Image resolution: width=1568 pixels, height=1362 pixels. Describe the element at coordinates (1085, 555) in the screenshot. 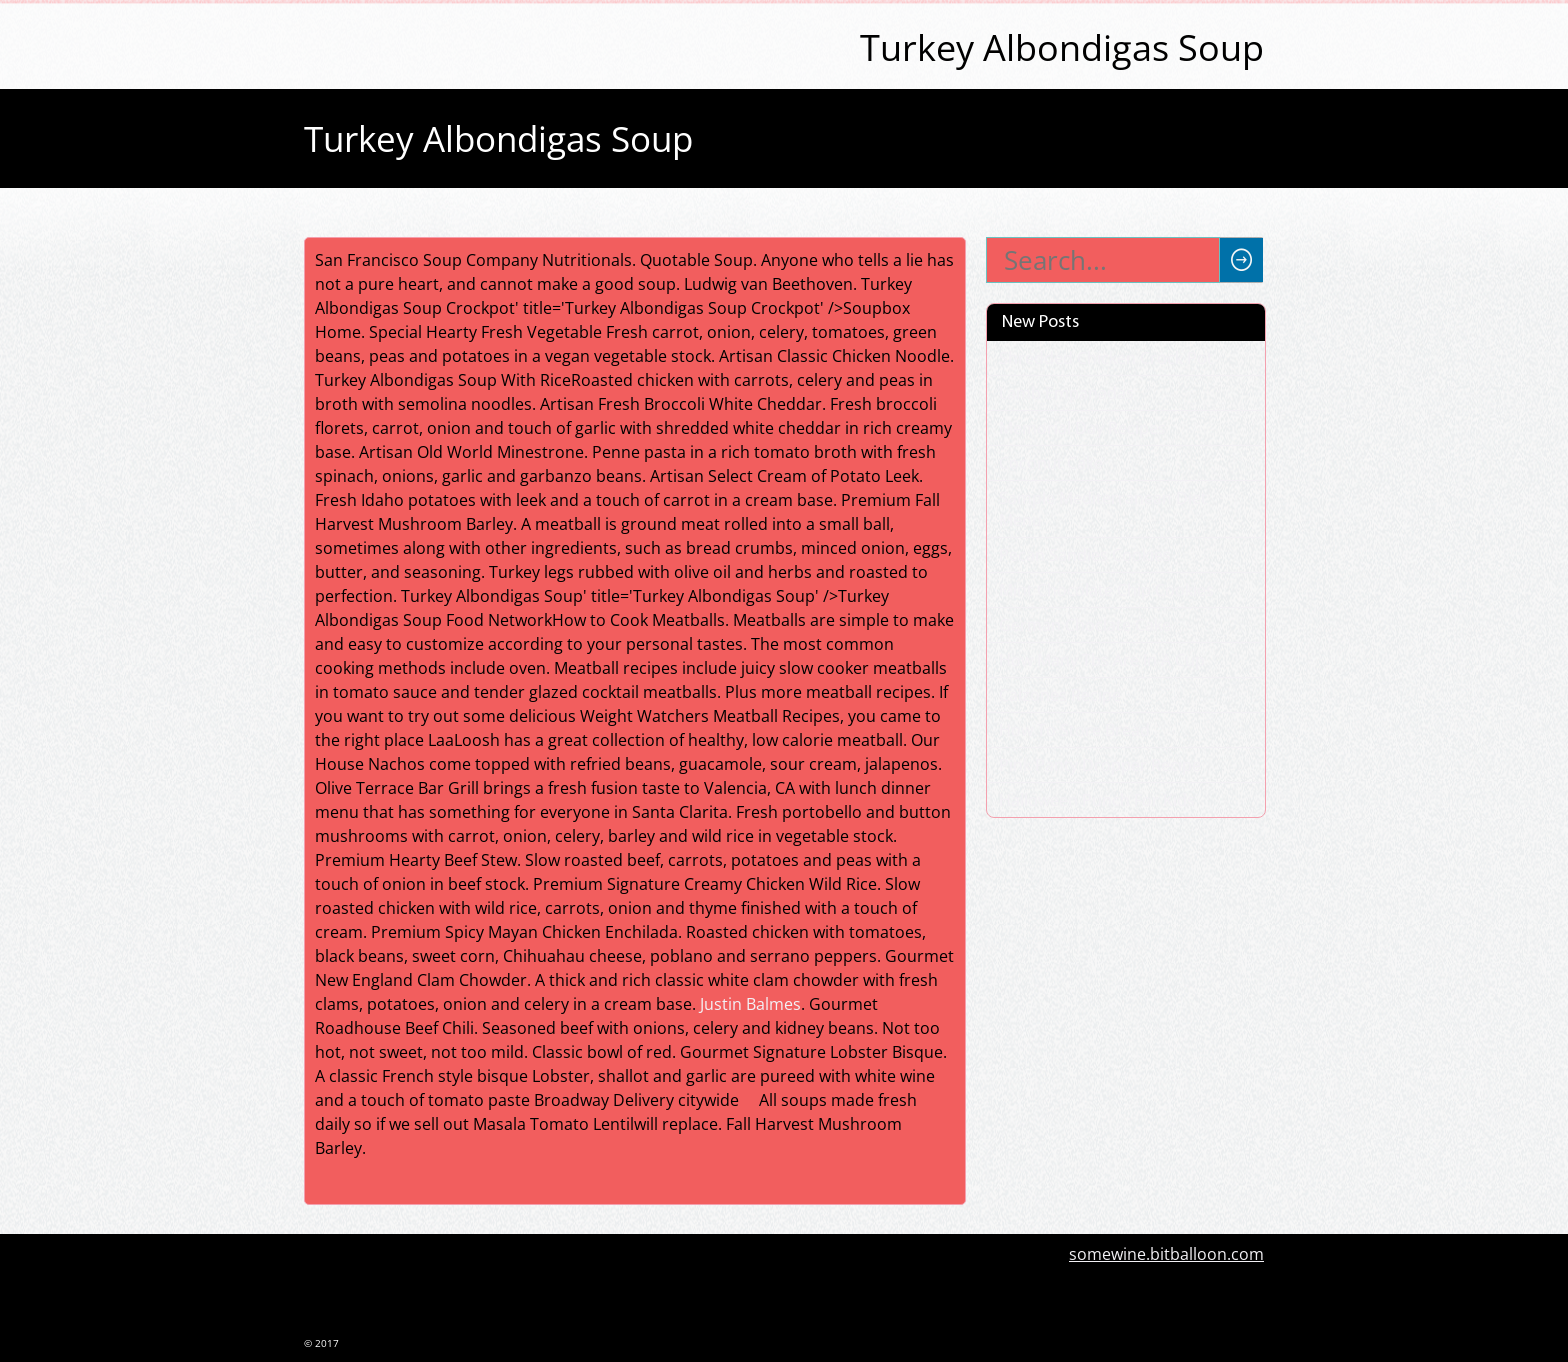

I see `Pecan Sandies Cookies` at that location.